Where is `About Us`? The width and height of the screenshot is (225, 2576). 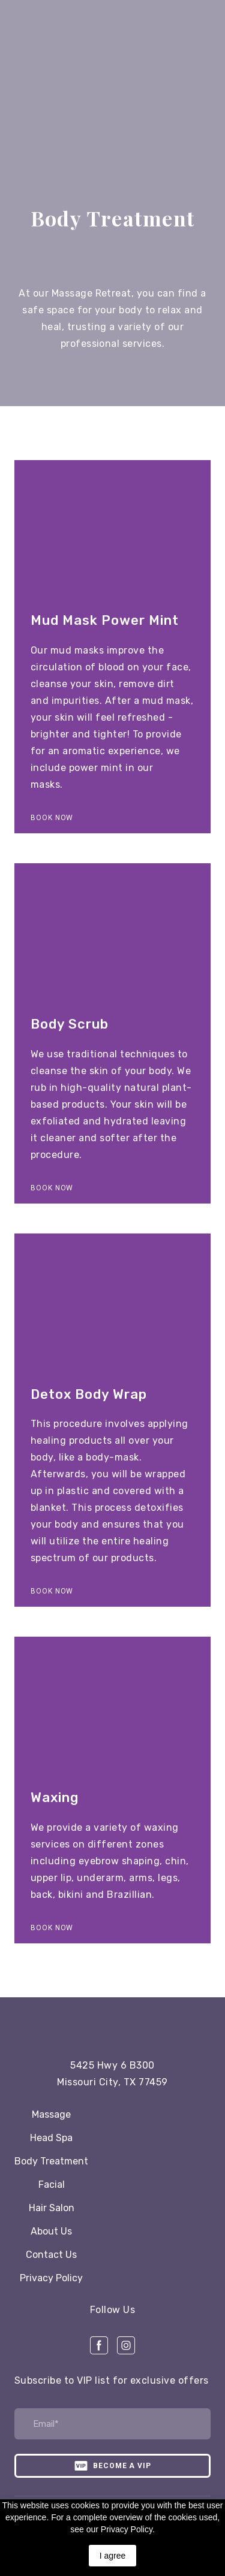 About Us is located at coordinates (51, 2231).